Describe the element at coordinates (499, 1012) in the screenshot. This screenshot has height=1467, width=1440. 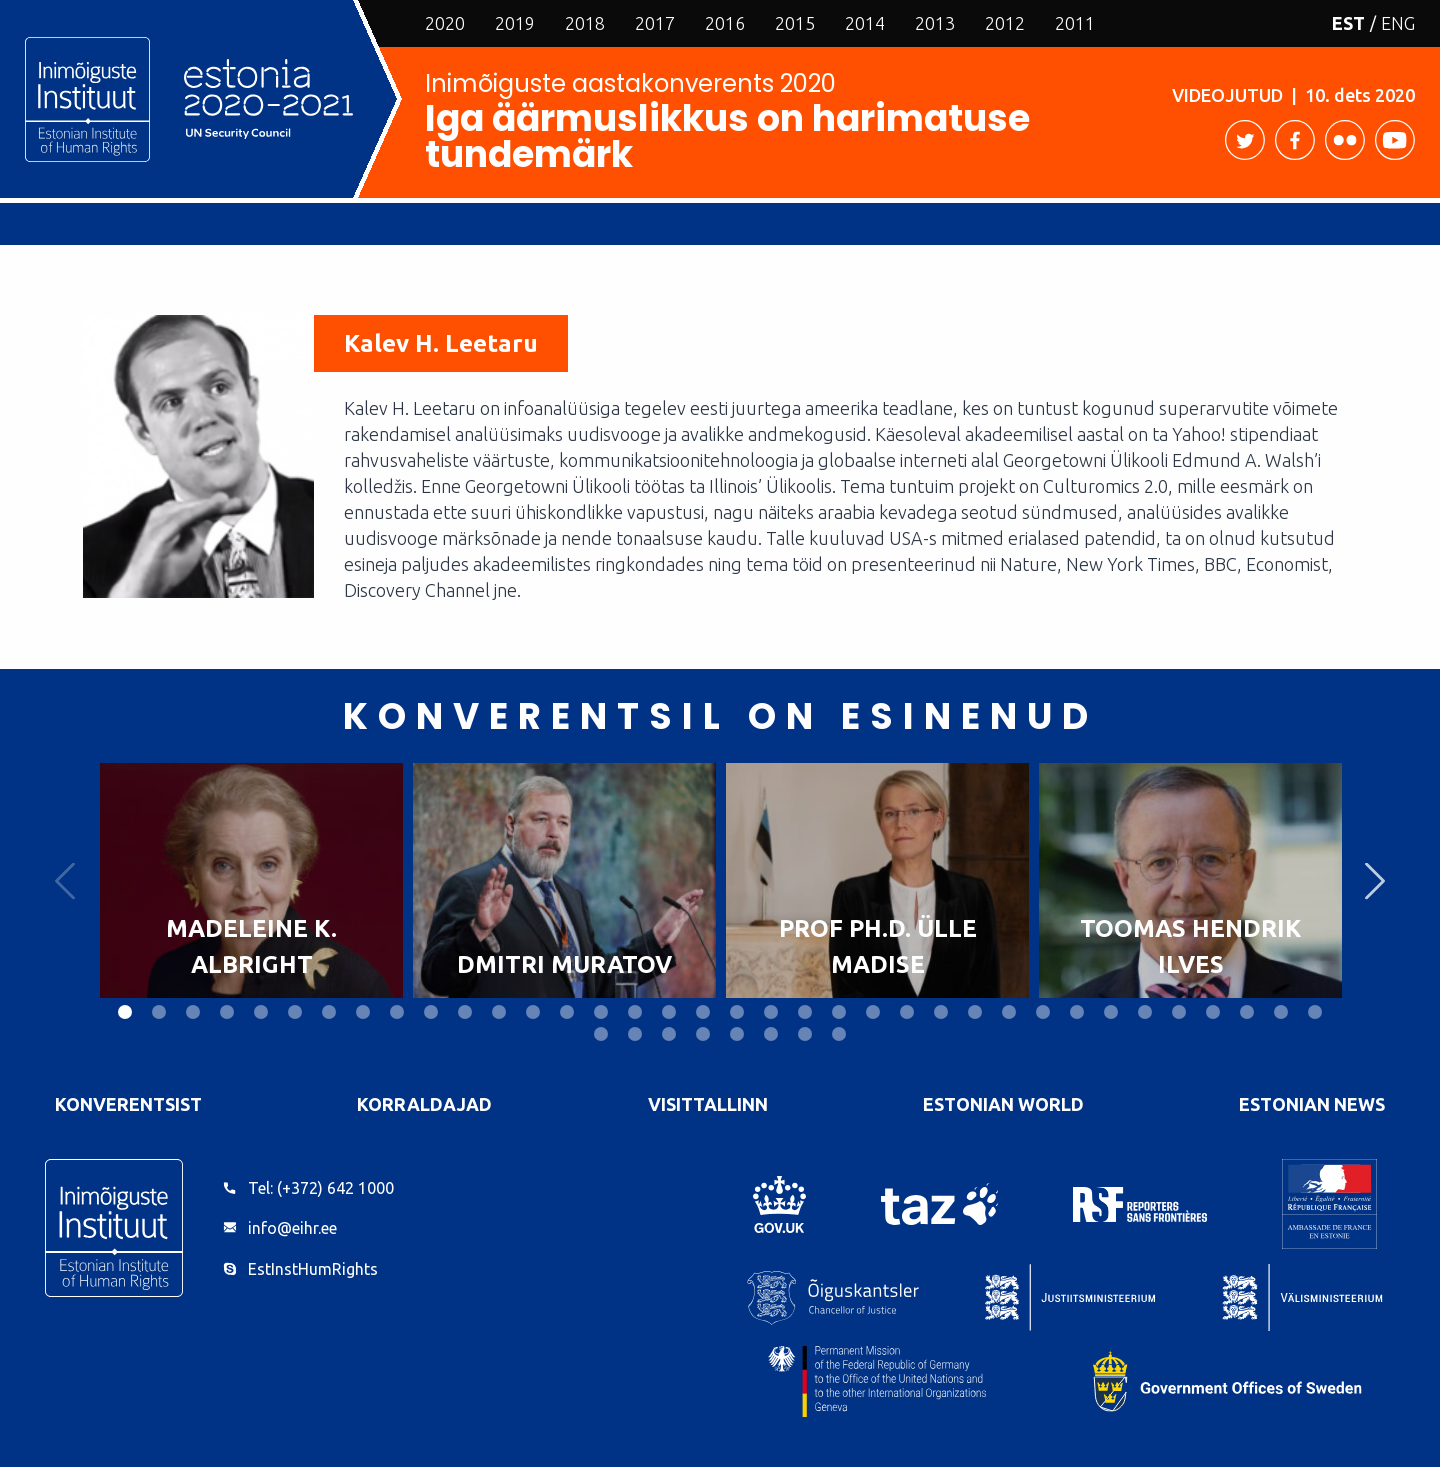
I see `12` at that location.